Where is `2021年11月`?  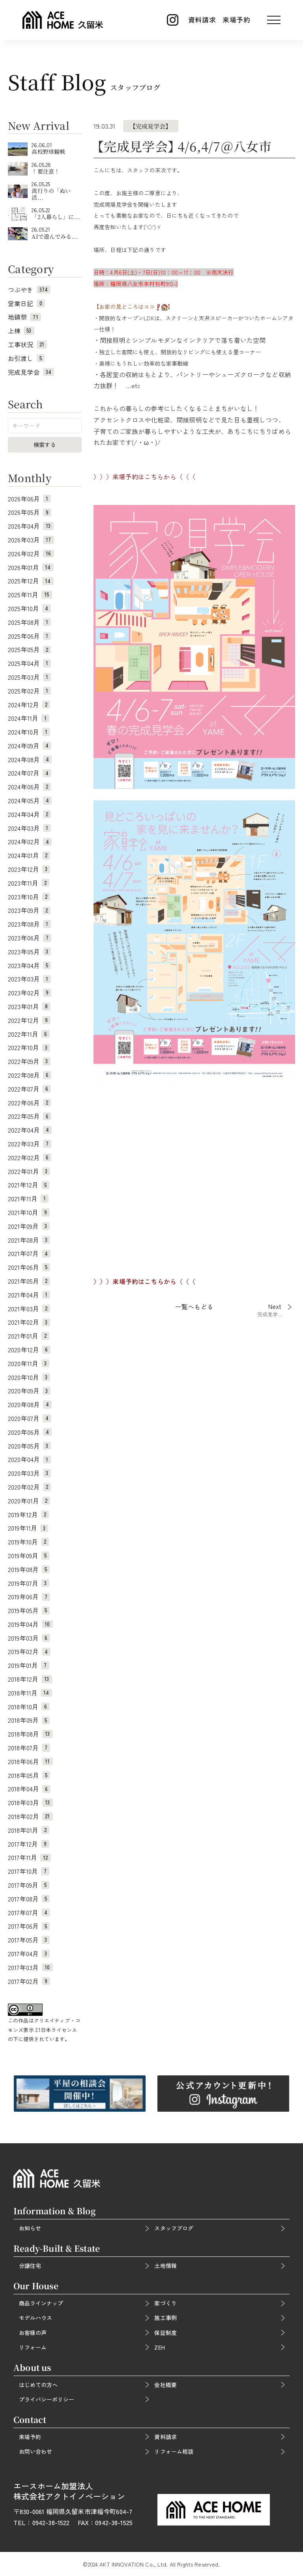 2021年11月 is located at coordinates (28, 1198).